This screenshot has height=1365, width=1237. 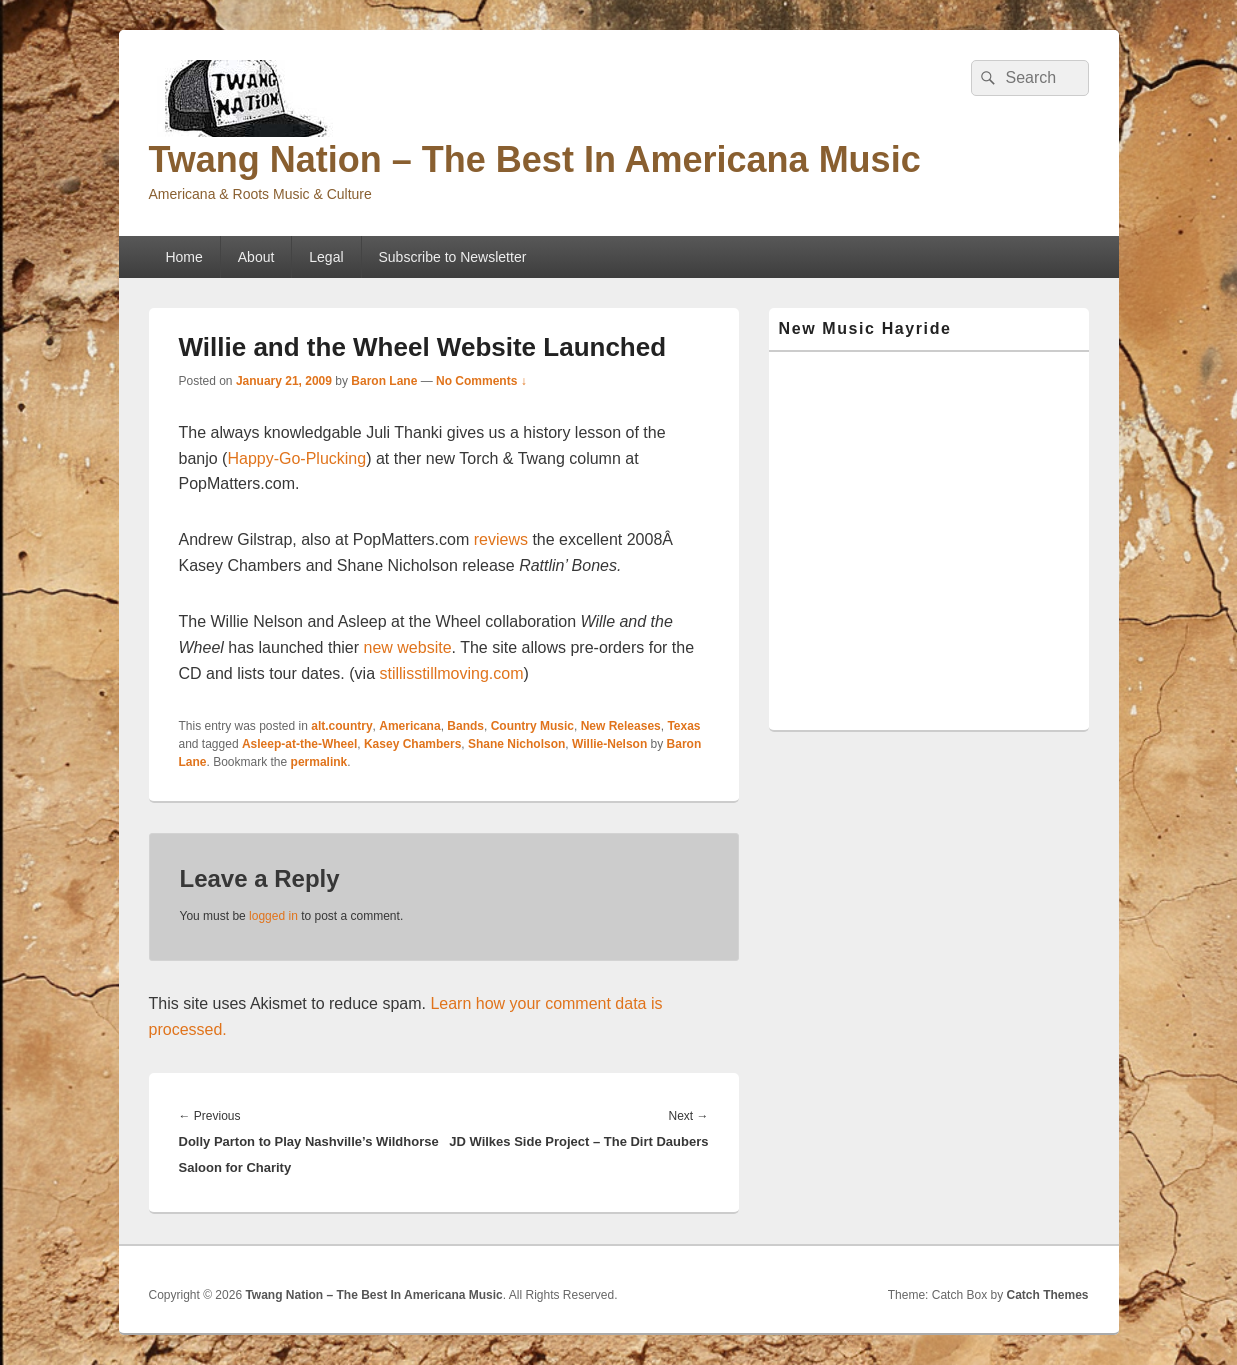 What do you see at coordinates (273, 916) in the screenshot?
I see `logged in` at bounding box center [273, 916].